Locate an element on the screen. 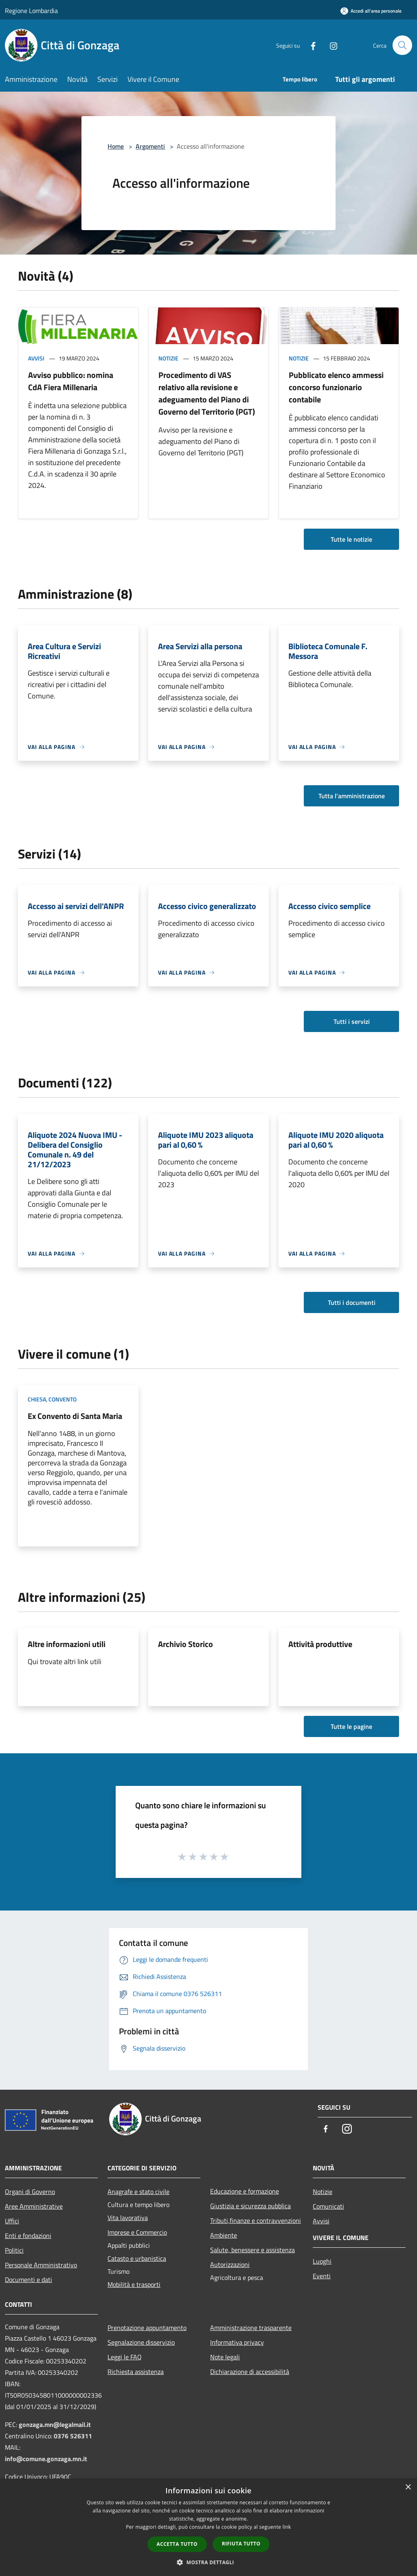 The image size is (417, 2576). Rifiuta tutto [button] is located at coordinates (241, 2543).